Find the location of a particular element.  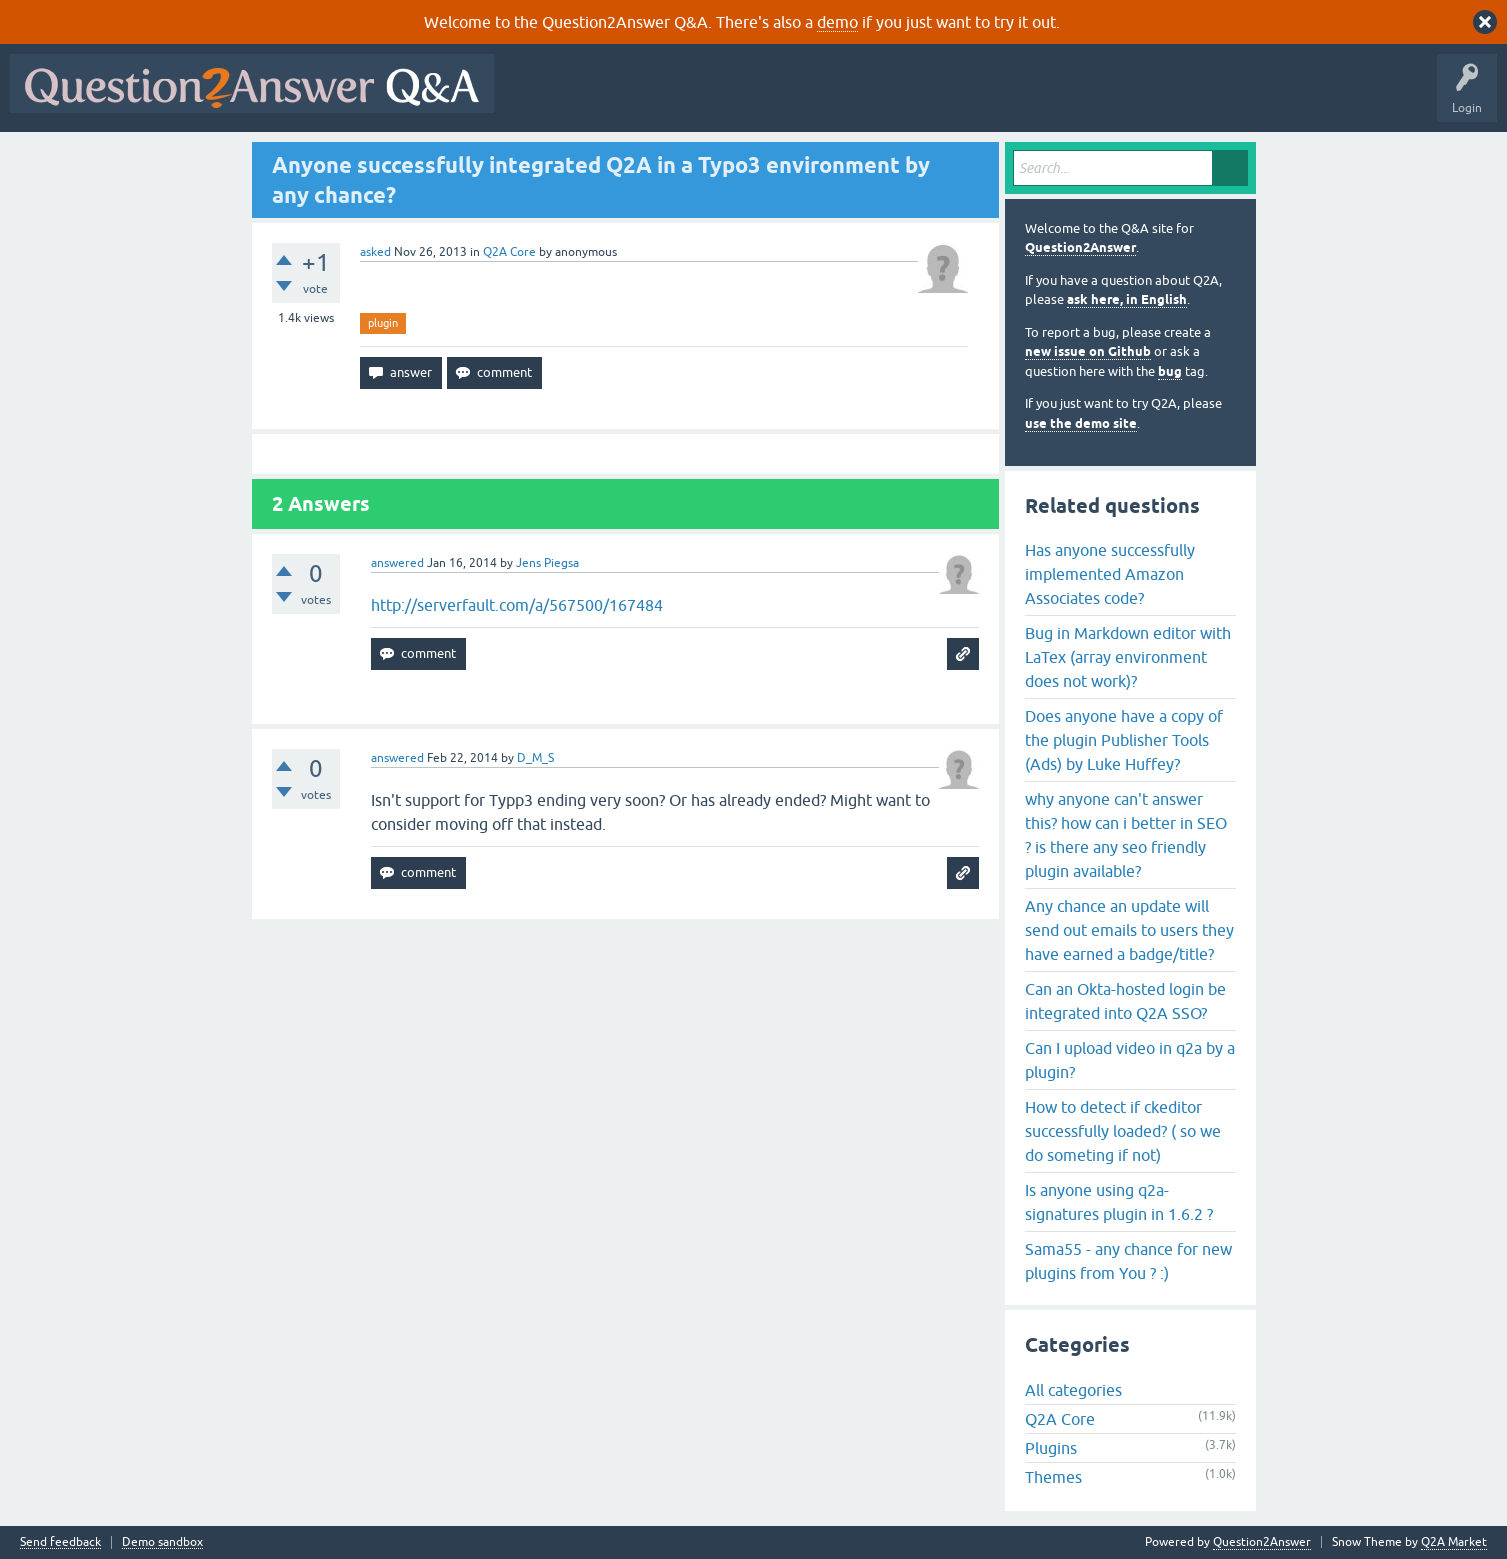

Can I upload video in q2a by a plugin? is located at coordinates (1130, 1060).